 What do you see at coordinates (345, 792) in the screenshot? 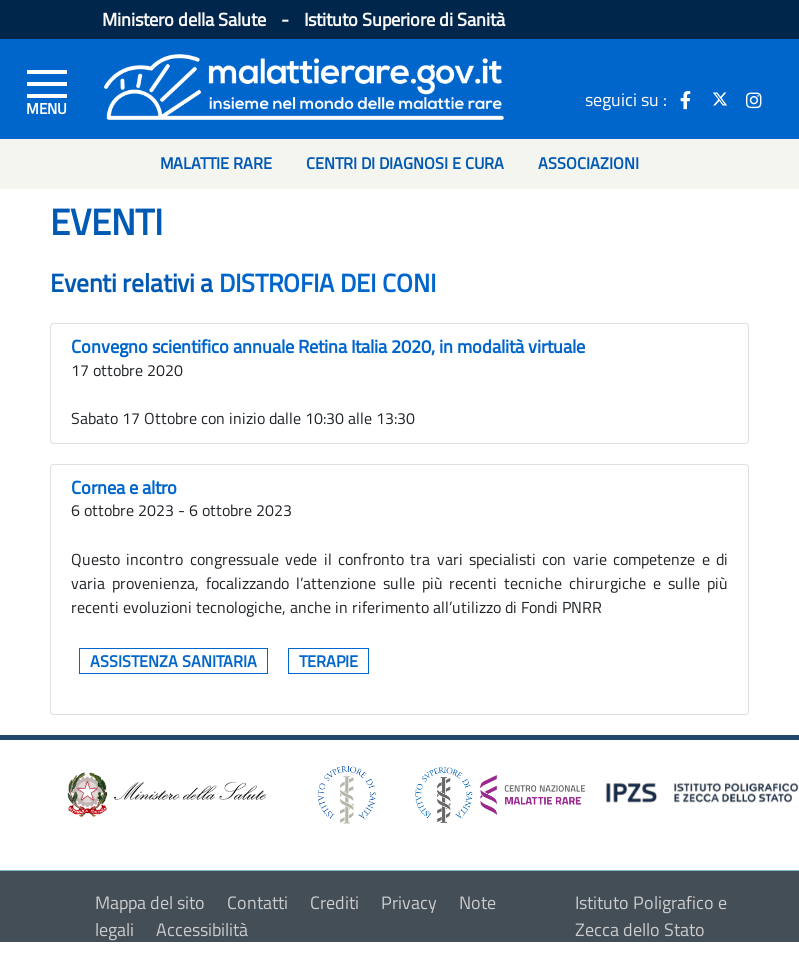
I see `[logo istituto superiore di sanità]` at bounding box center [345, 792].